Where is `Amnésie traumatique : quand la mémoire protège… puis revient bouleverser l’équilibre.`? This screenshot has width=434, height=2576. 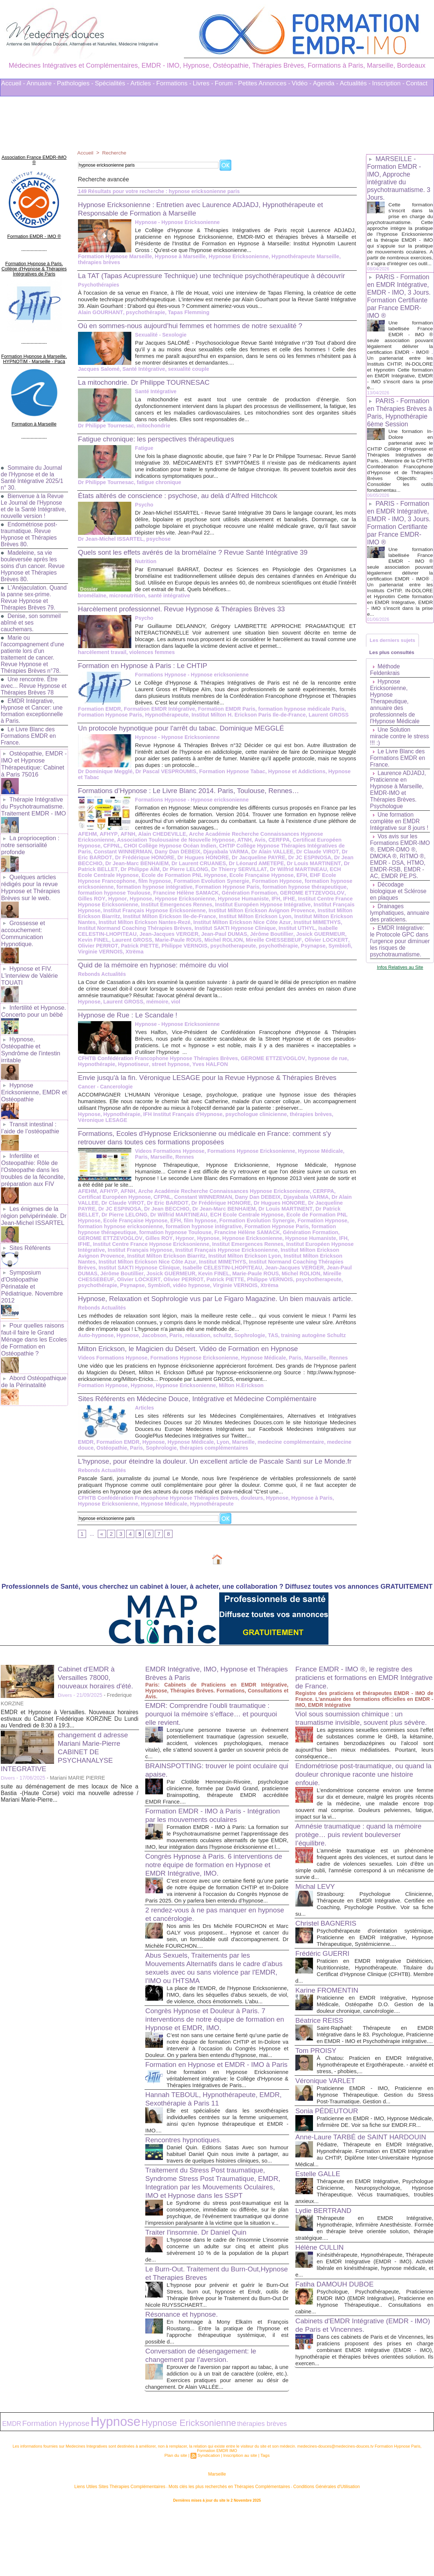 Amnésie traumatique : quand la mémoire protège… puis revient bouleverser l’équilibre. is located at coordinates (362, 1869).